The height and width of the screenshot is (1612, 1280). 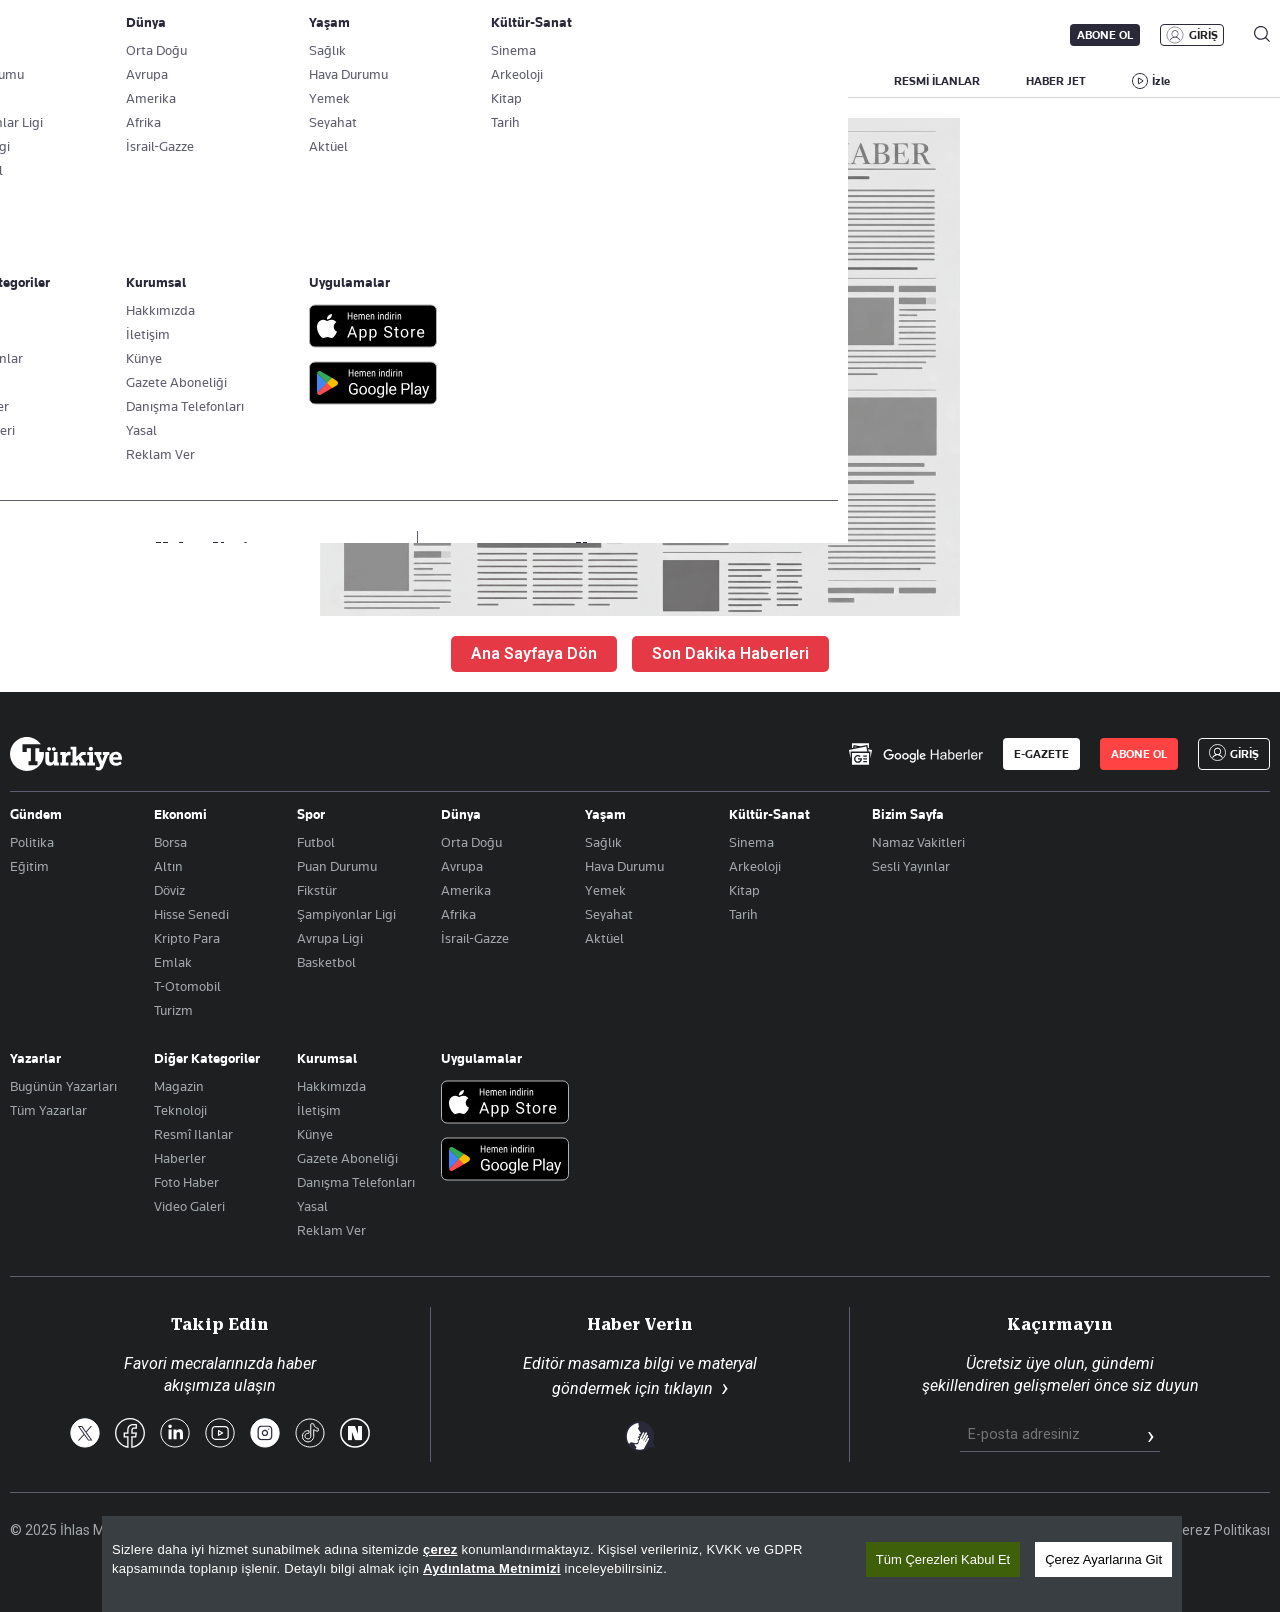 I want to click on Tüm Yazarlar, so click(x=48, y=1110).